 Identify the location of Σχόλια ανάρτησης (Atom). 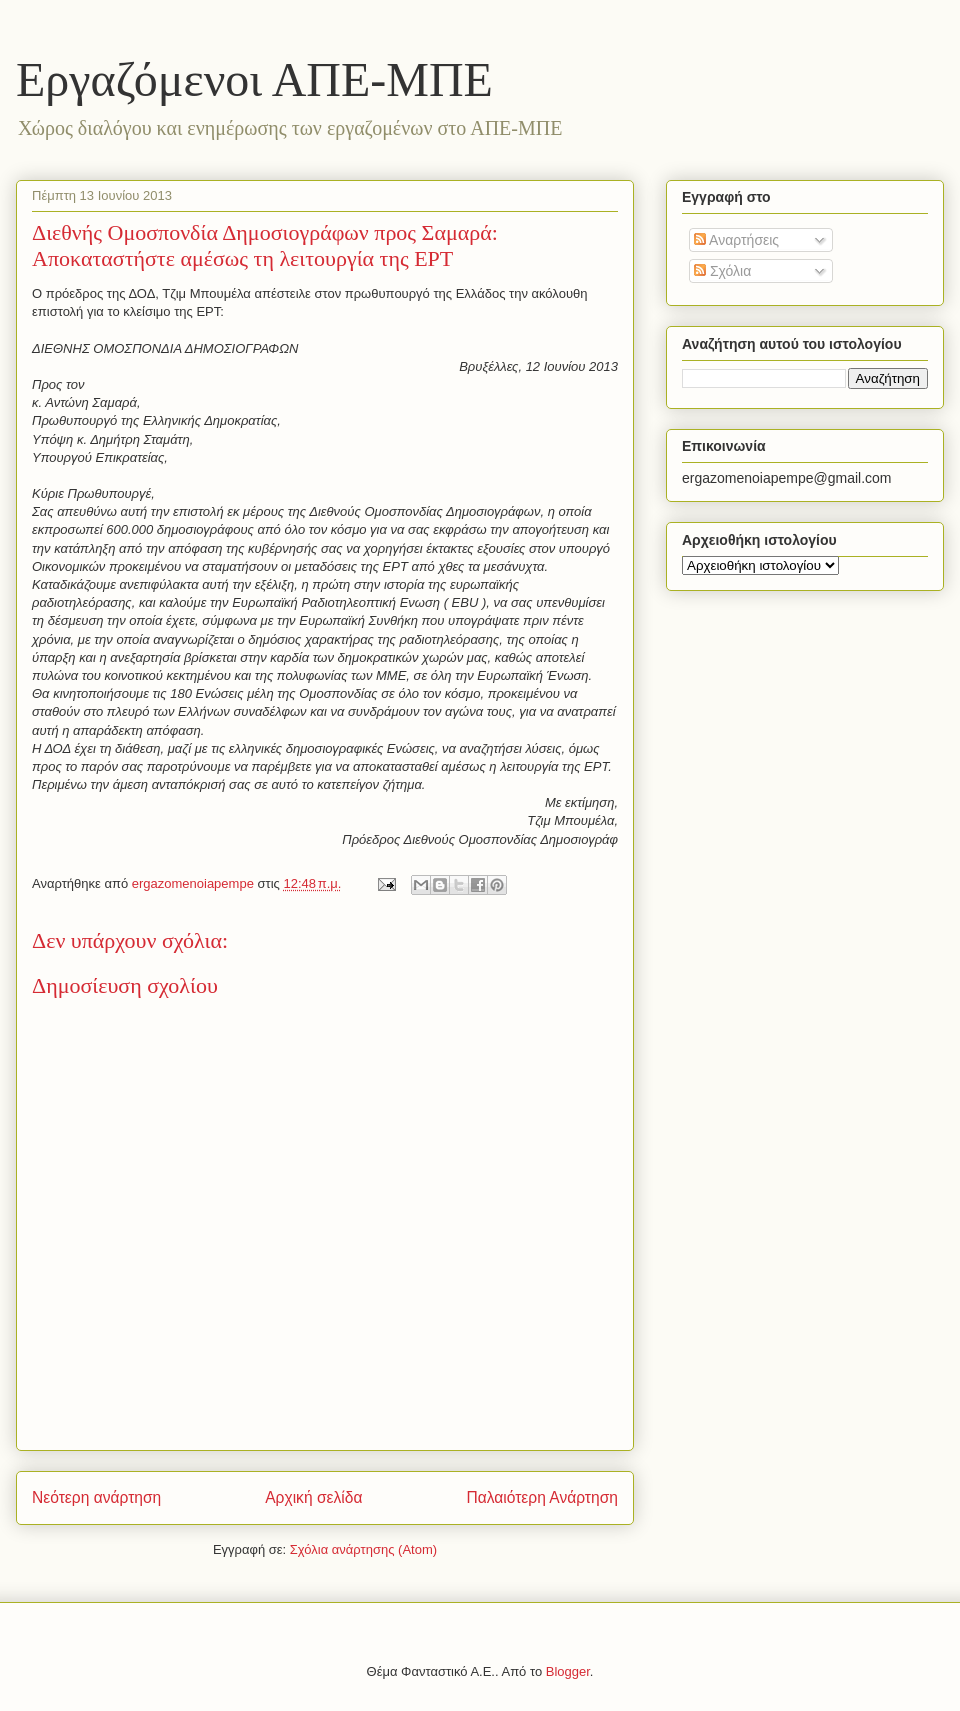
(363, 1549).